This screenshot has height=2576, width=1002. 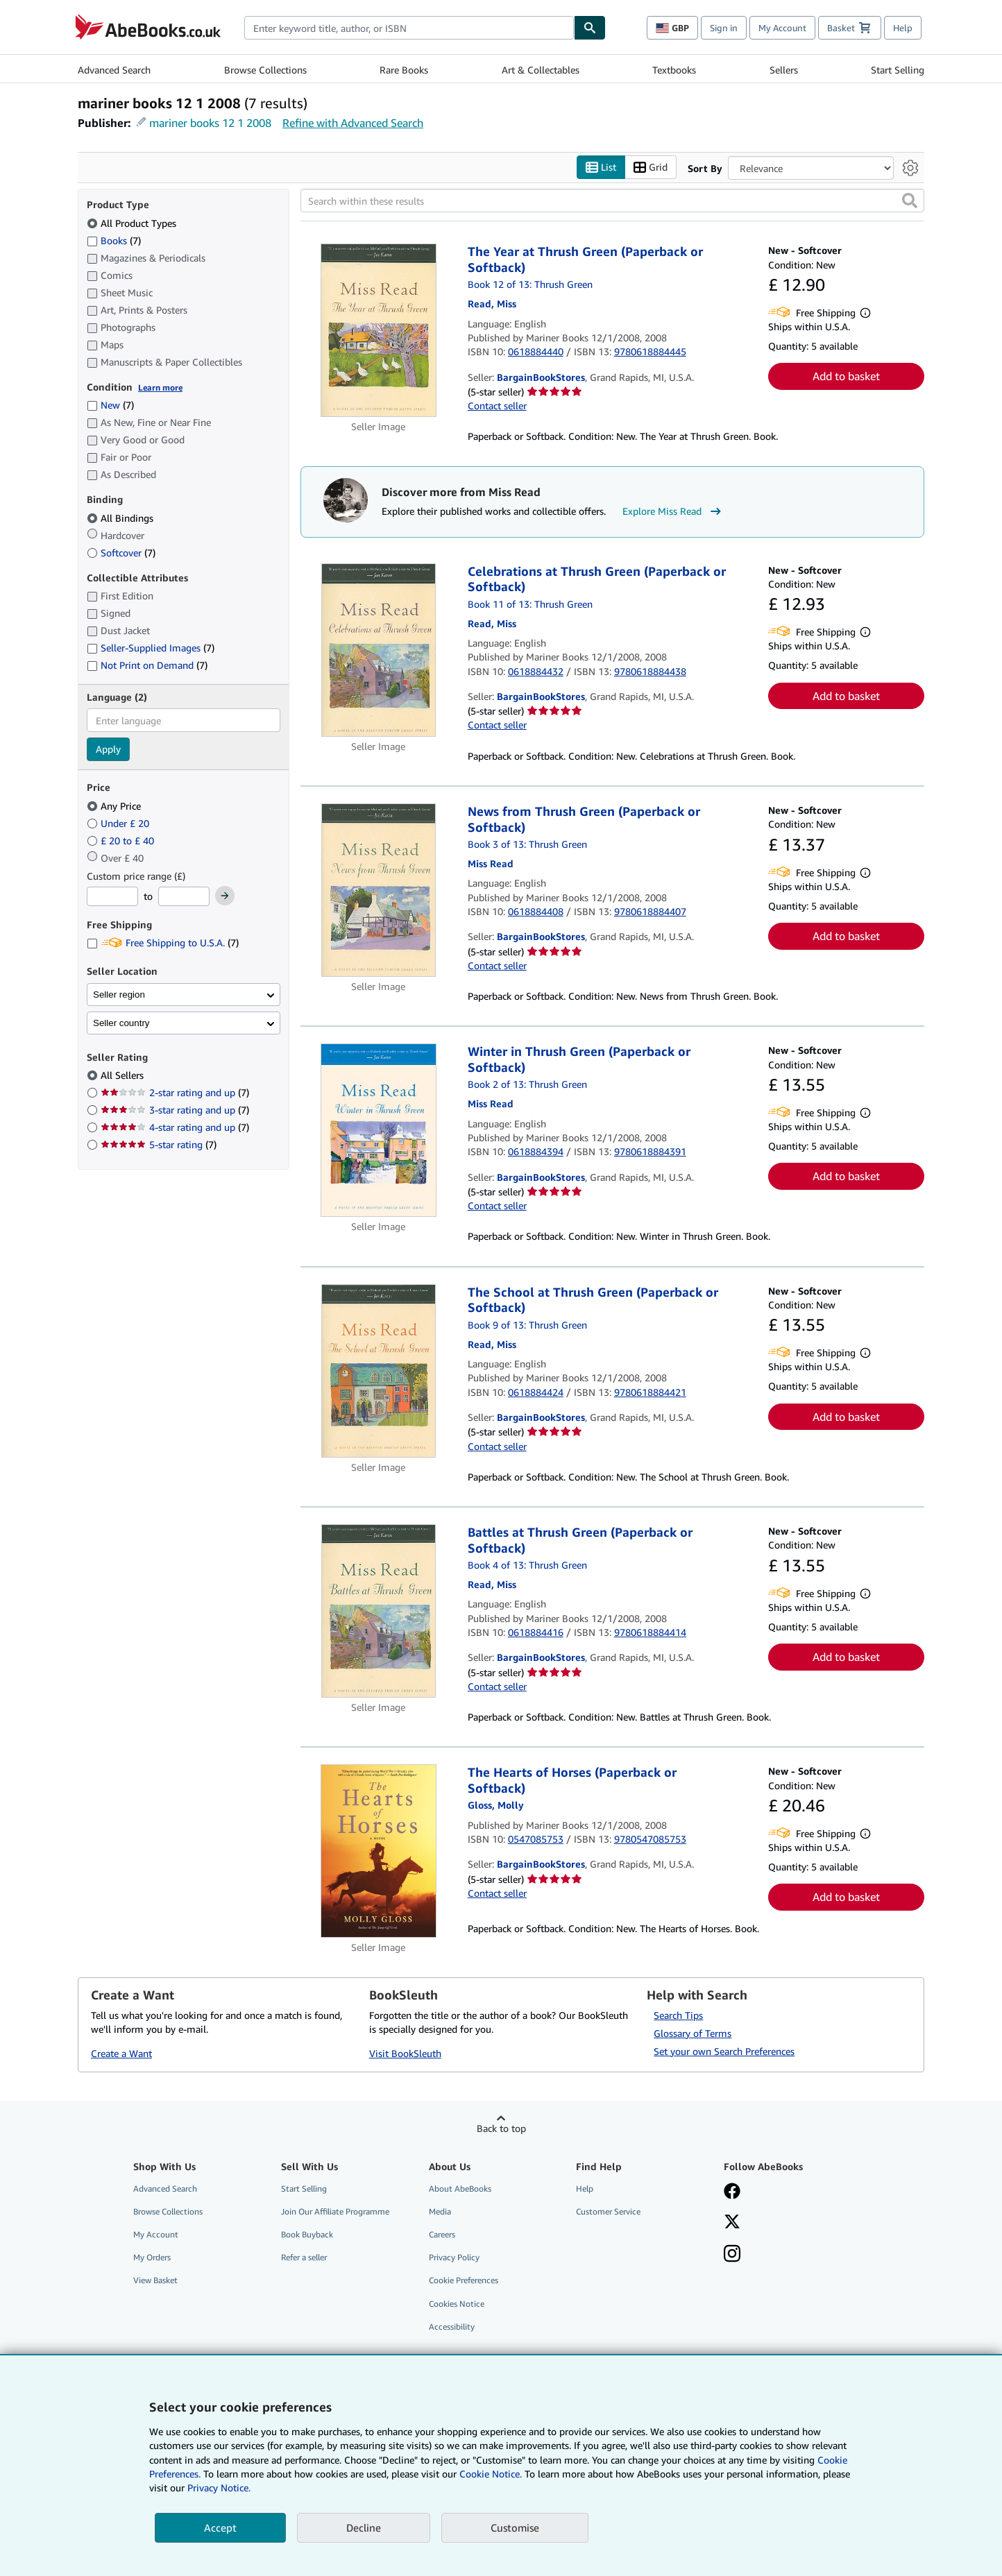 I want to click on Back to top, so click(x=501, y=2128).